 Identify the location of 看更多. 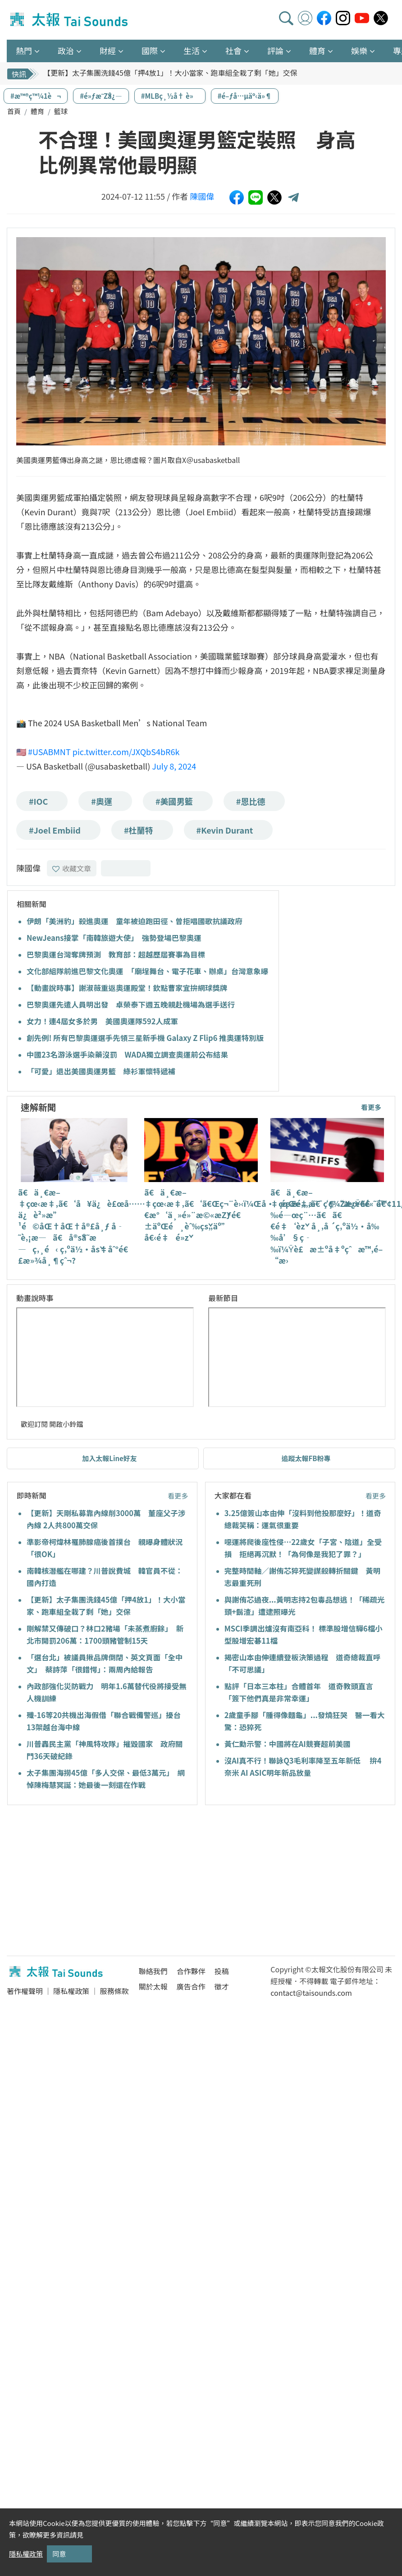
(371, 1107).